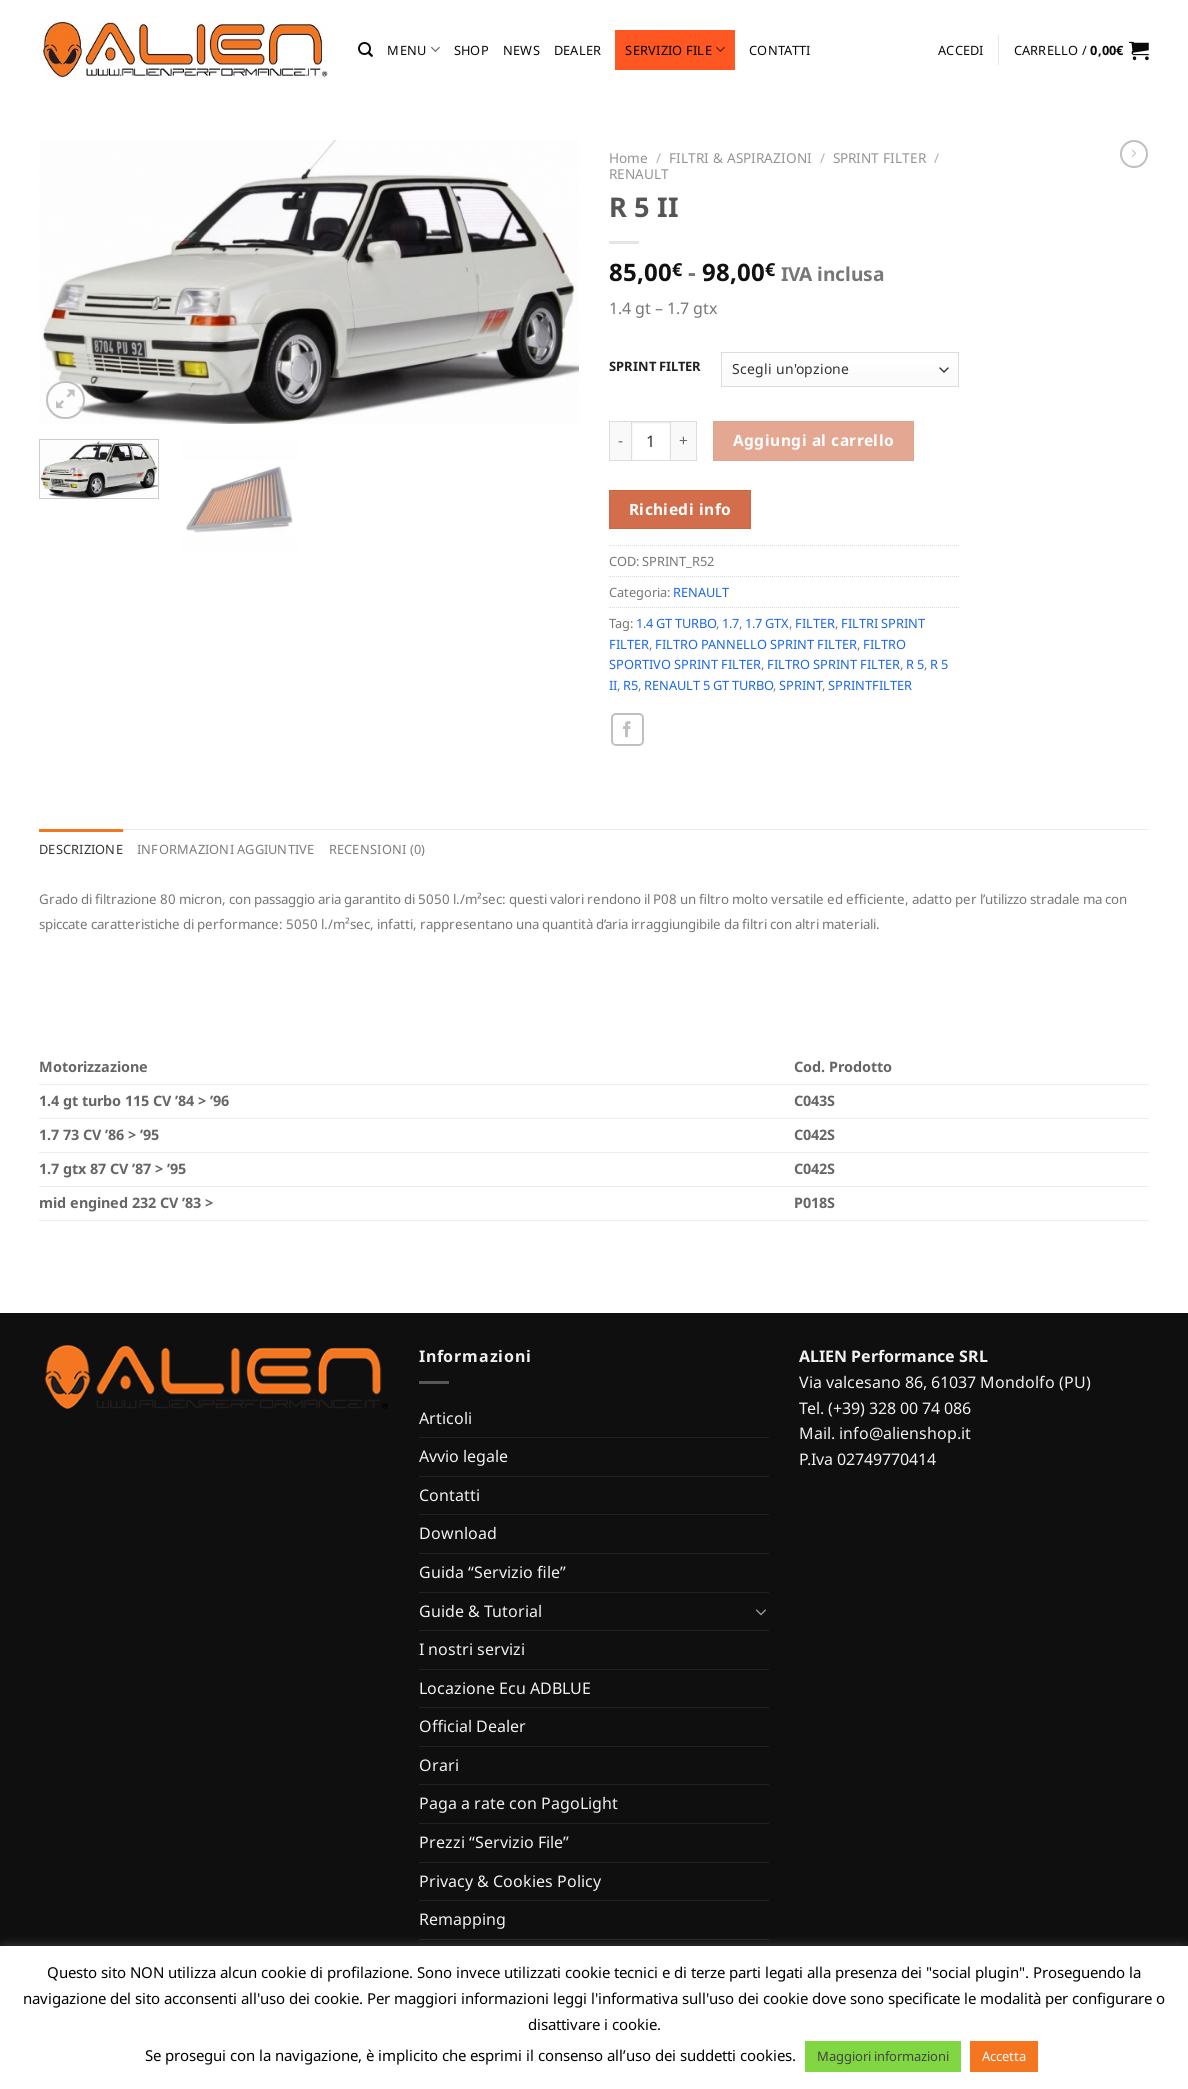  What do you see at coordinates (756, 644) in the screenshot?
I see `FILTRO PANNELLO SPRINT FILTER` at bounding box center [756, 644].